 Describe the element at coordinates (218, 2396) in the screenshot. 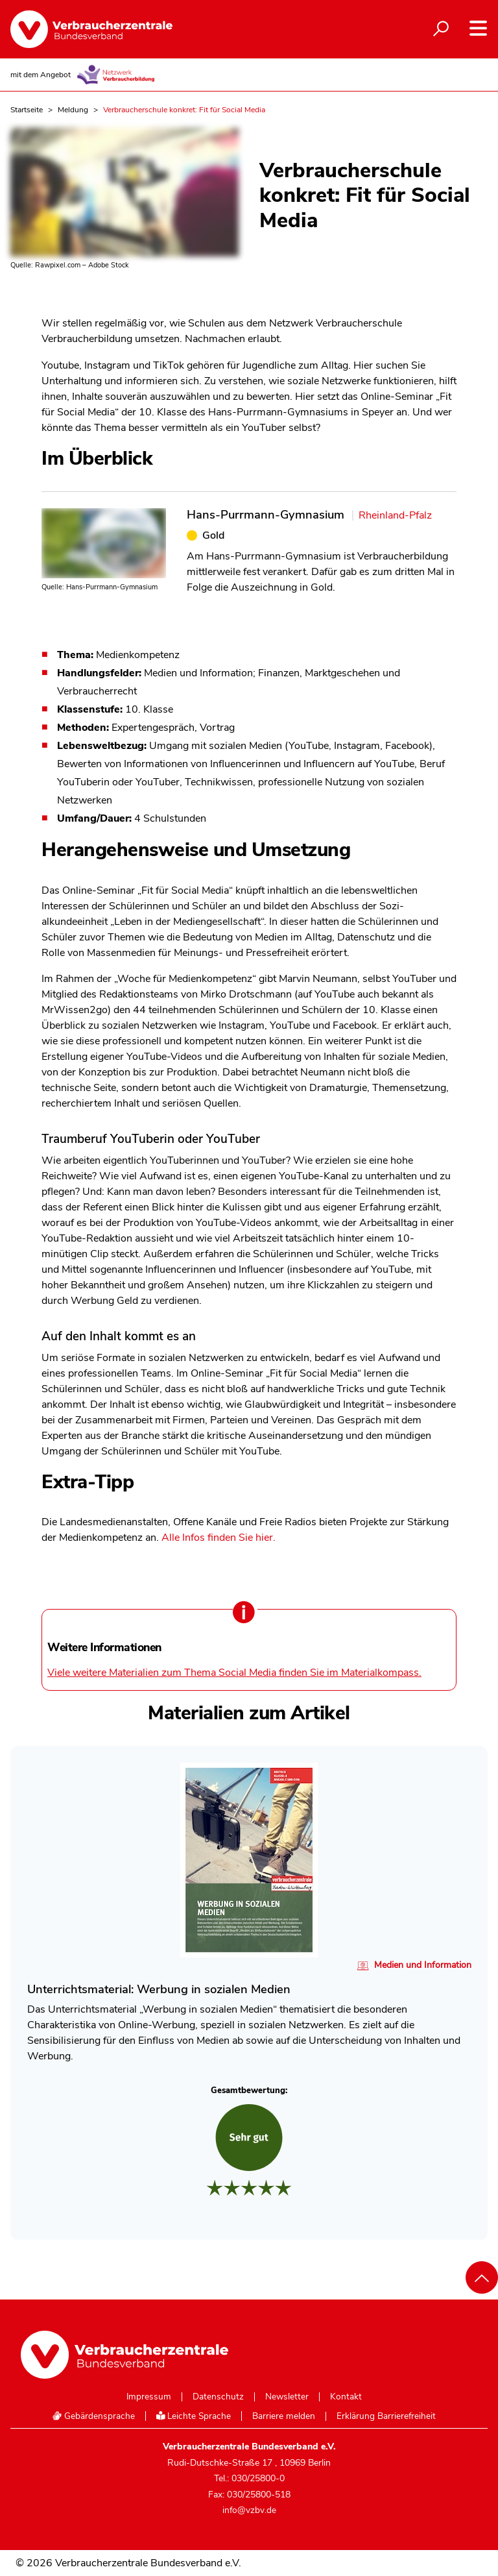

I see `Datenschutz` at that location.